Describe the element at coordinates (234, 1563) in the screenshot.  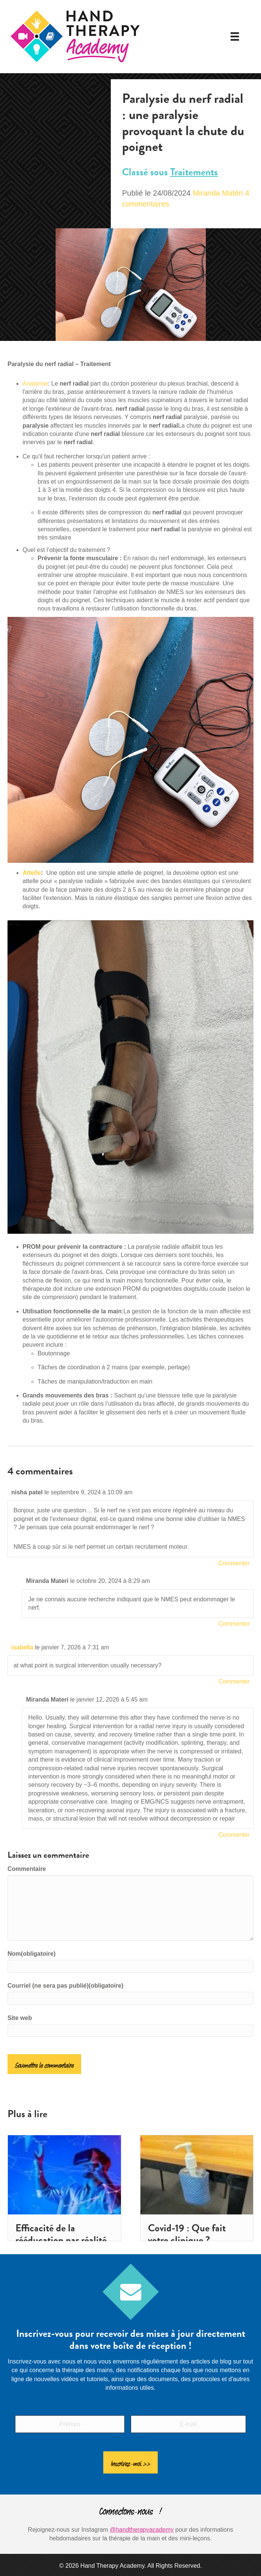
I see `Commenter [Répondre à nisha patel]` at that location.